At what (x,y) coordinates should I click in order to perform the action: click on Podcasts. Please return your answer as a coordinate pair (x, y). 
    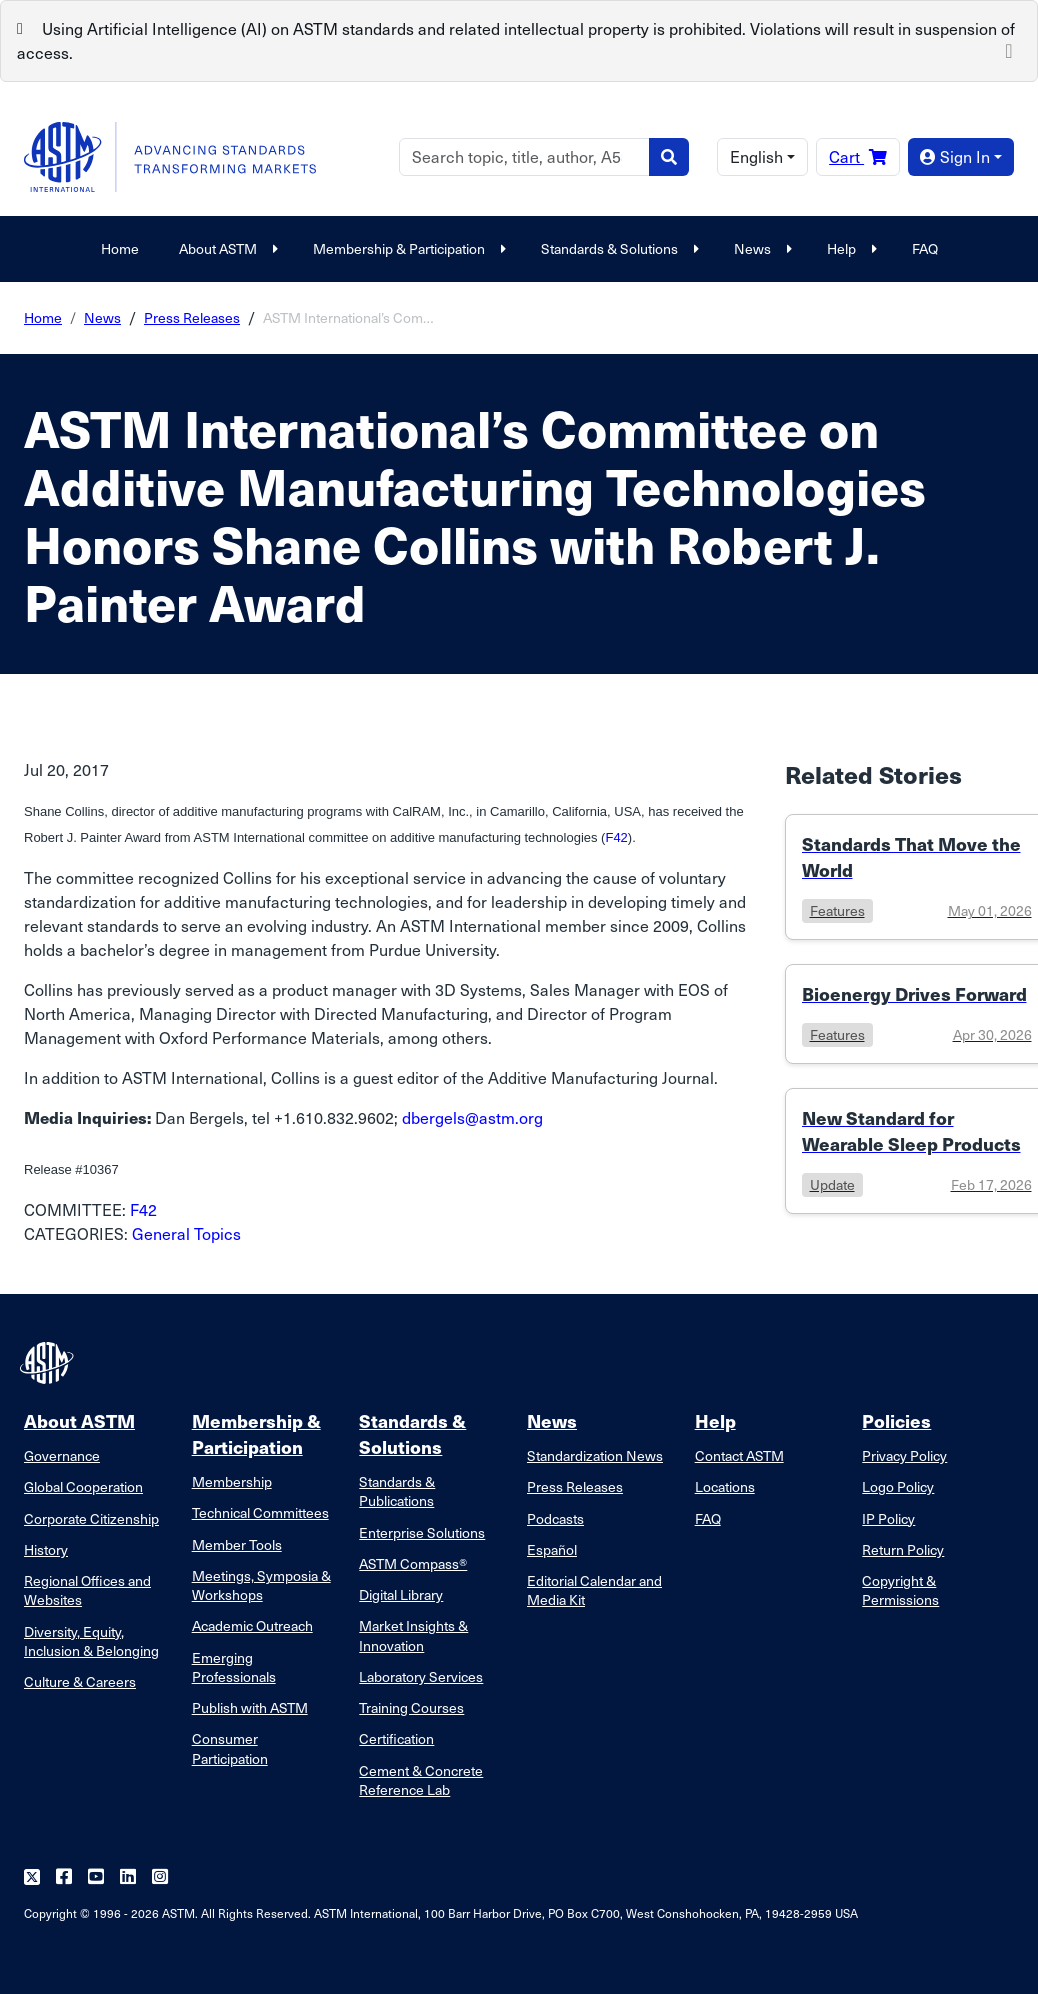
    Looking at the image, I should click on (555, 1518).